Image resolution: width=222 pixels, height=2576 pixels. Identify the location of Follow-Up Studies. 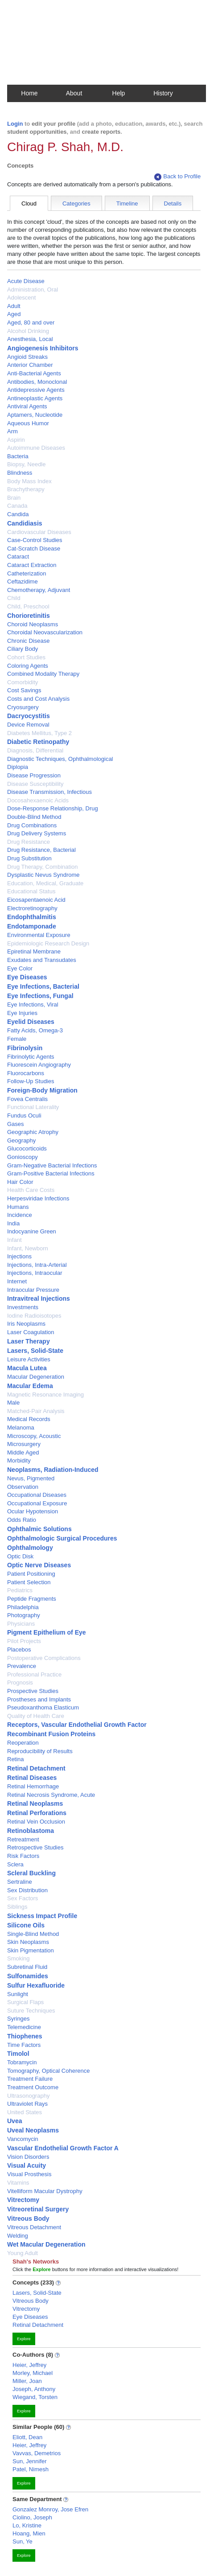
(30, 1081).